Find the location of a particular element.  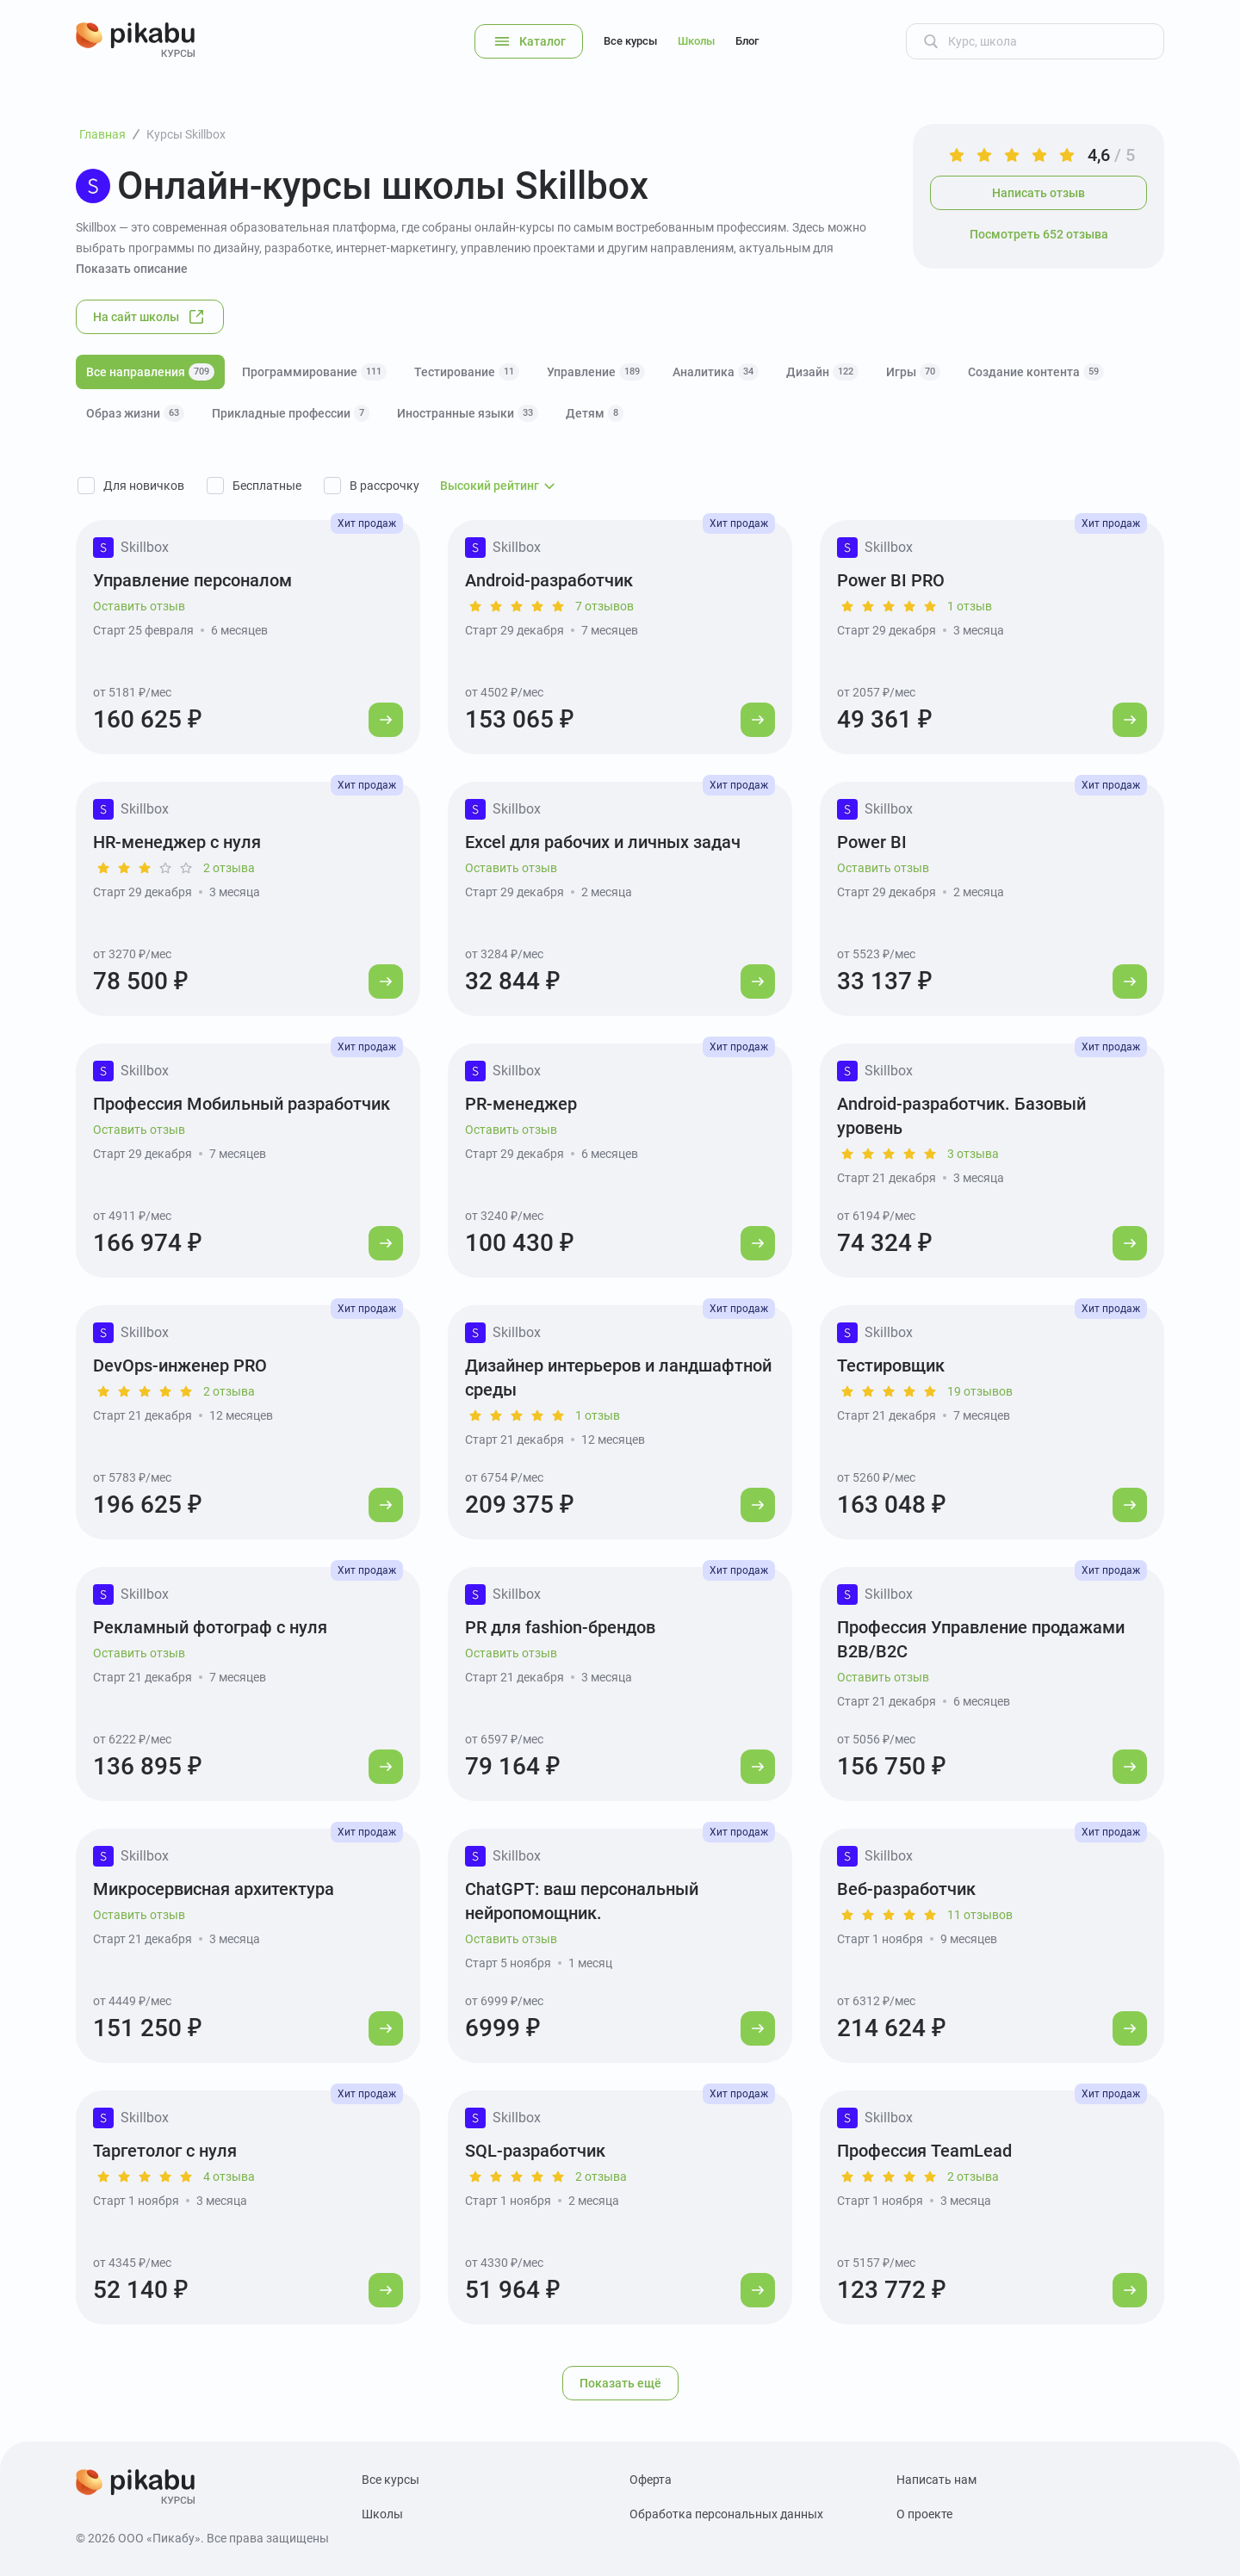

Оферта is located at coordinates (650, 2479).